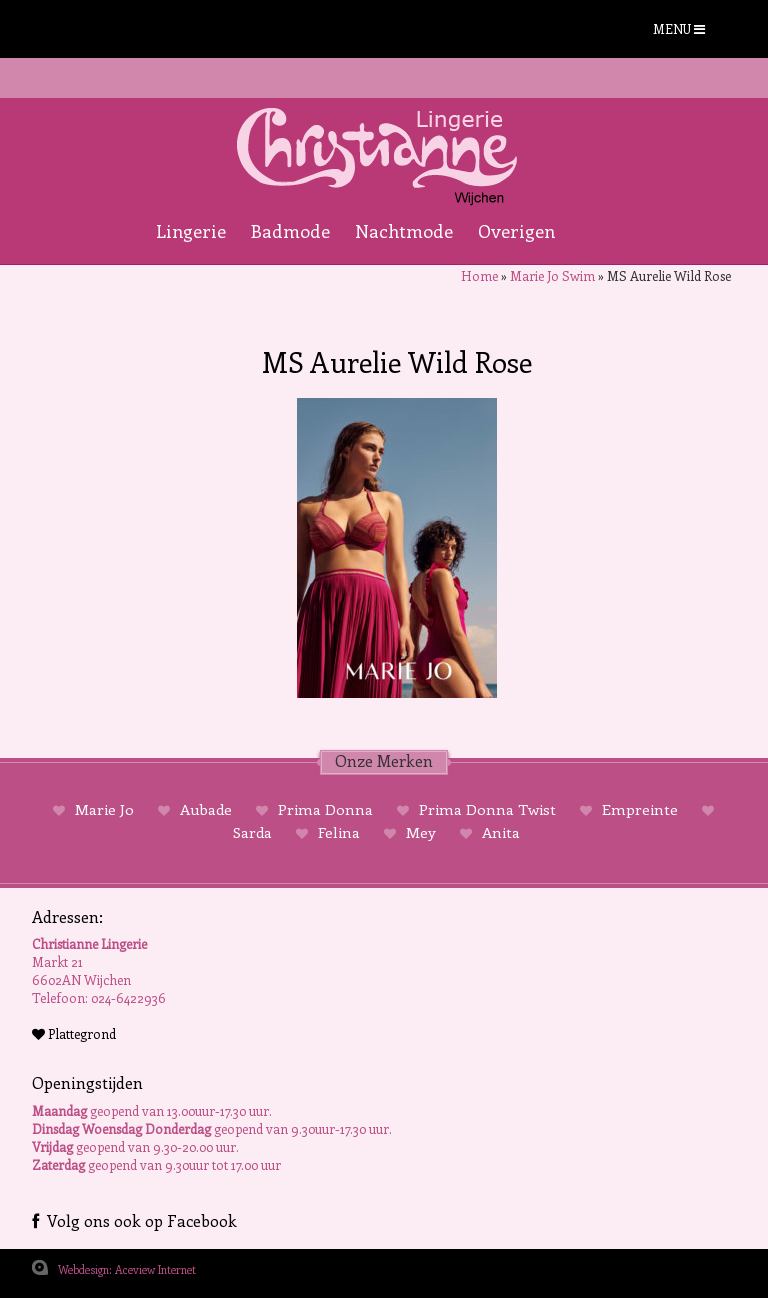 Image resolution: width=768 pixels, height=1298 pixels. I want to click on Mey, so click(421, 832).